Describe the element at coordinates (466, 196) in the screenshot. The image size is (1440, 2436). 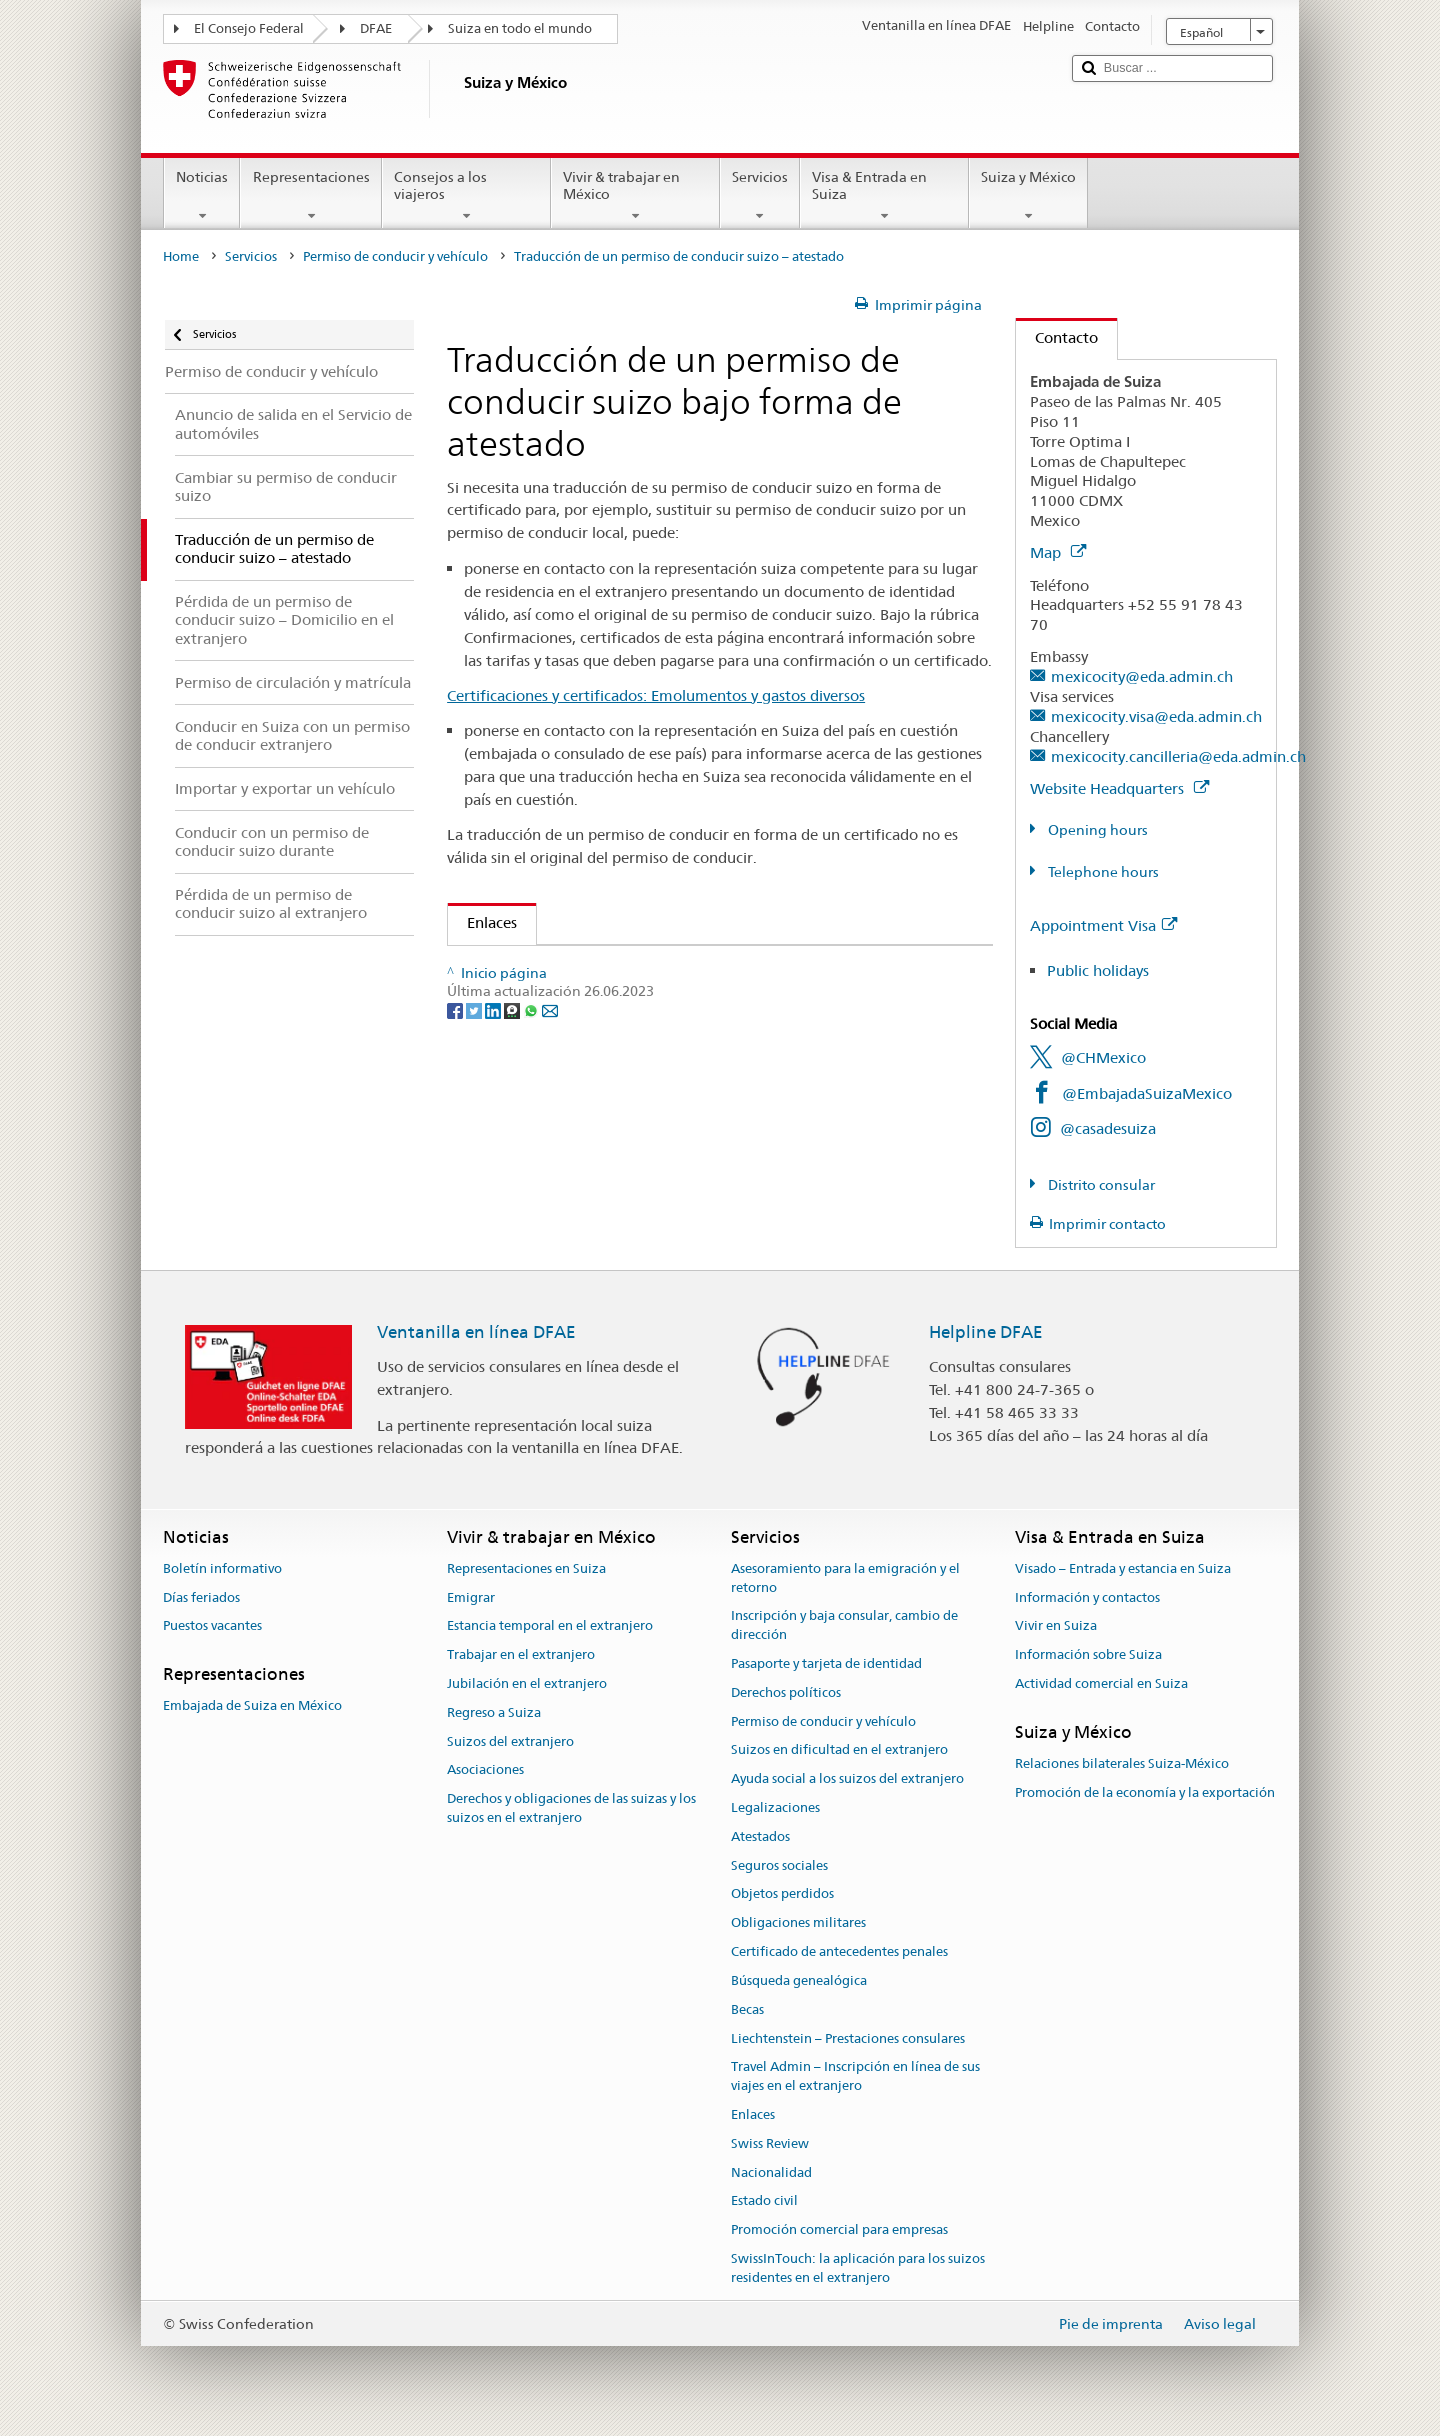
I see `Consejos a los viajeros` at that location.